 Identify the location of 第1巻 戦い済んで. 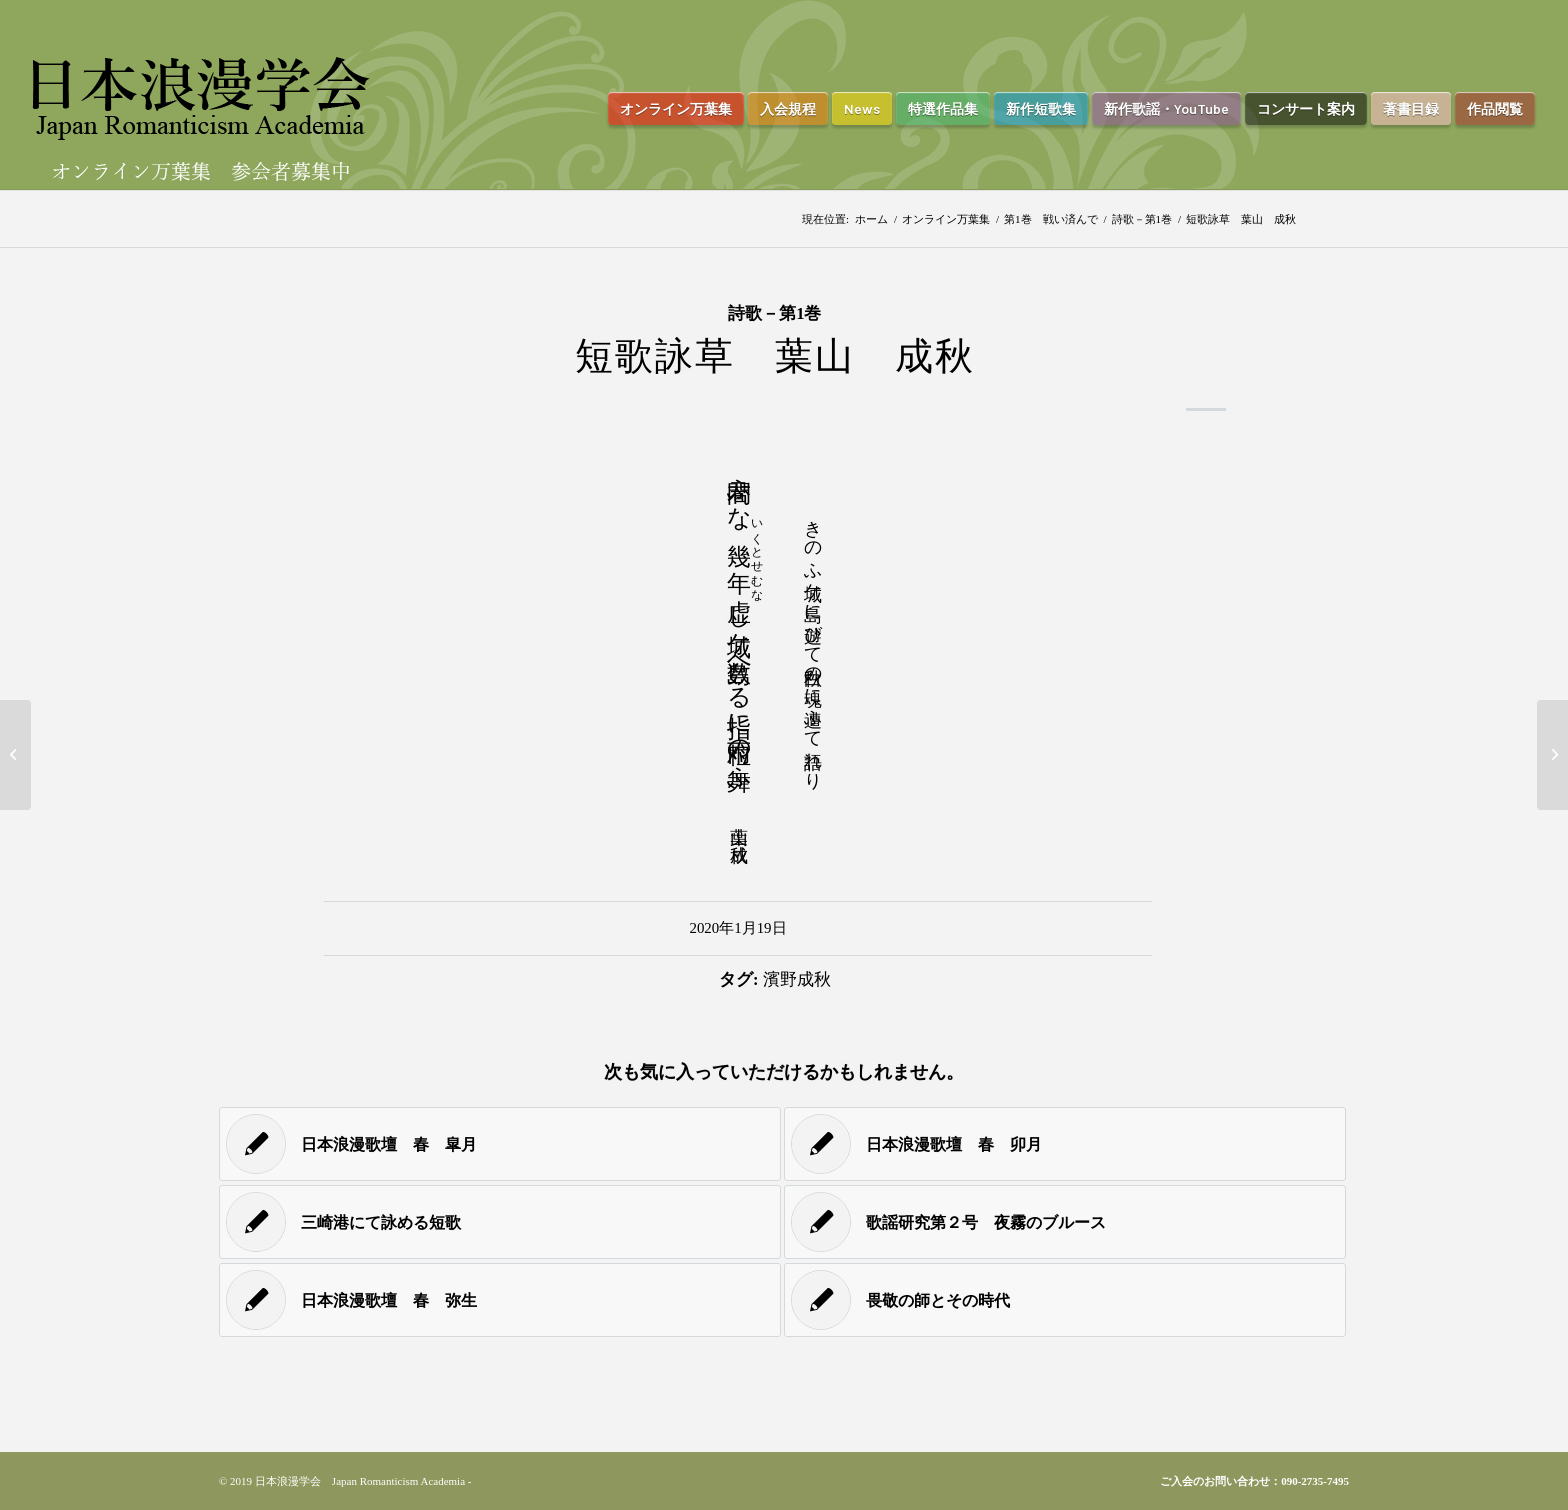
(1051, 219).